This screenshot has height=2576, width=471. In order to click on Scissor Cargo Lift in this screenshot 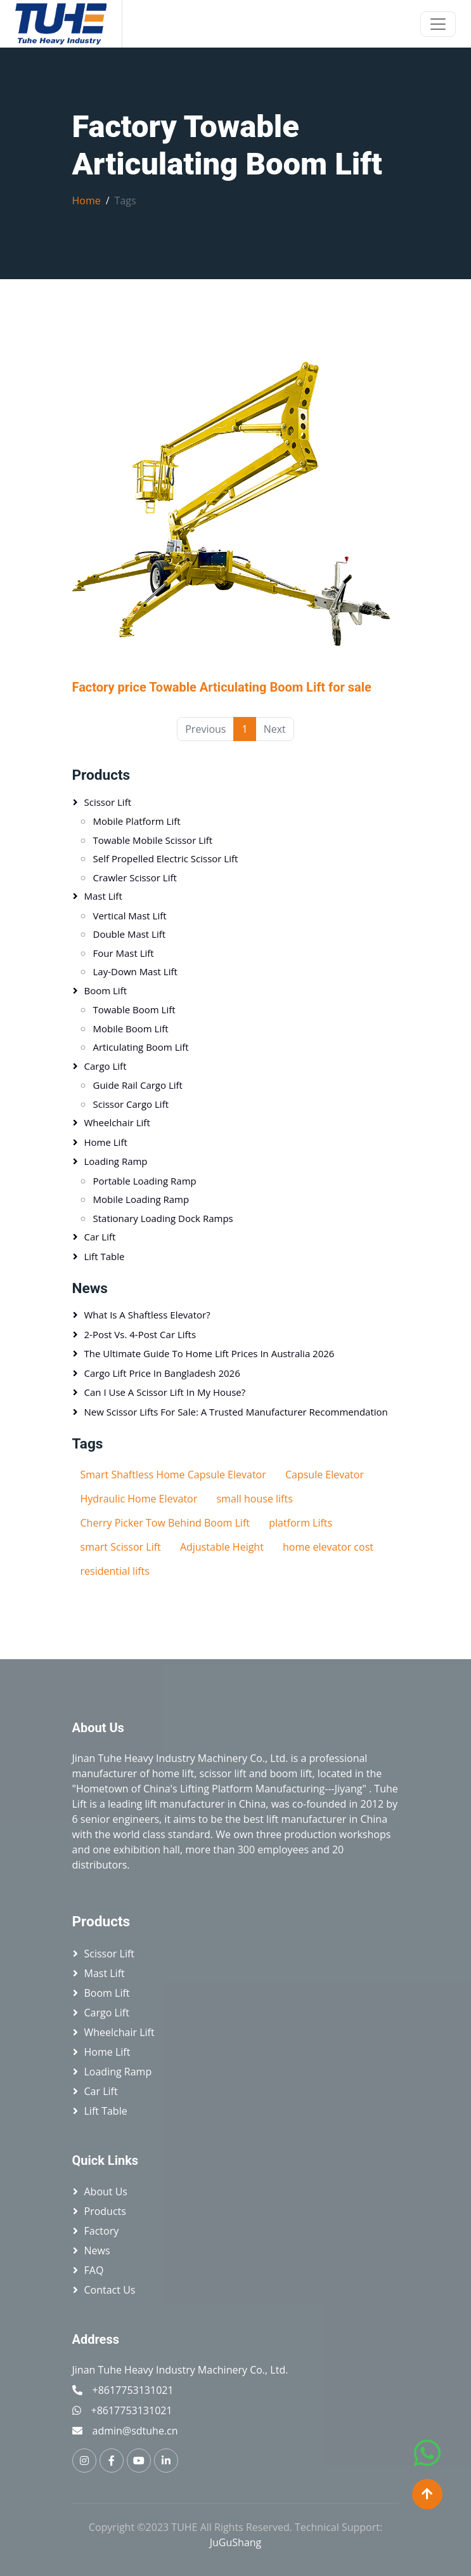, I will do `click(131, 1104)`.